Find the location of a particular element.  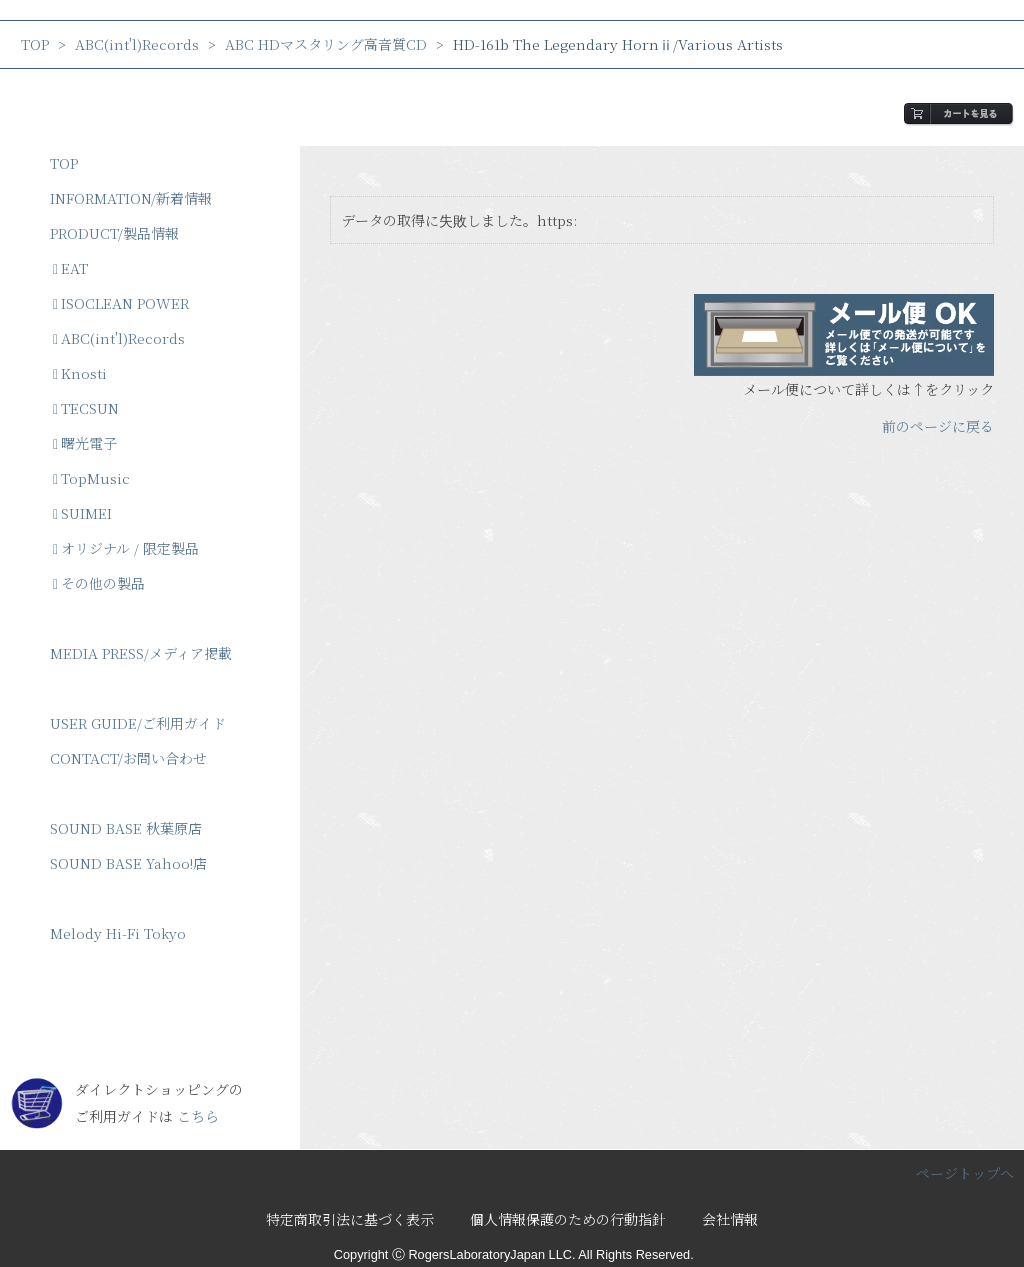

ABC(int'l)Records is located at coordinates (137, 44).